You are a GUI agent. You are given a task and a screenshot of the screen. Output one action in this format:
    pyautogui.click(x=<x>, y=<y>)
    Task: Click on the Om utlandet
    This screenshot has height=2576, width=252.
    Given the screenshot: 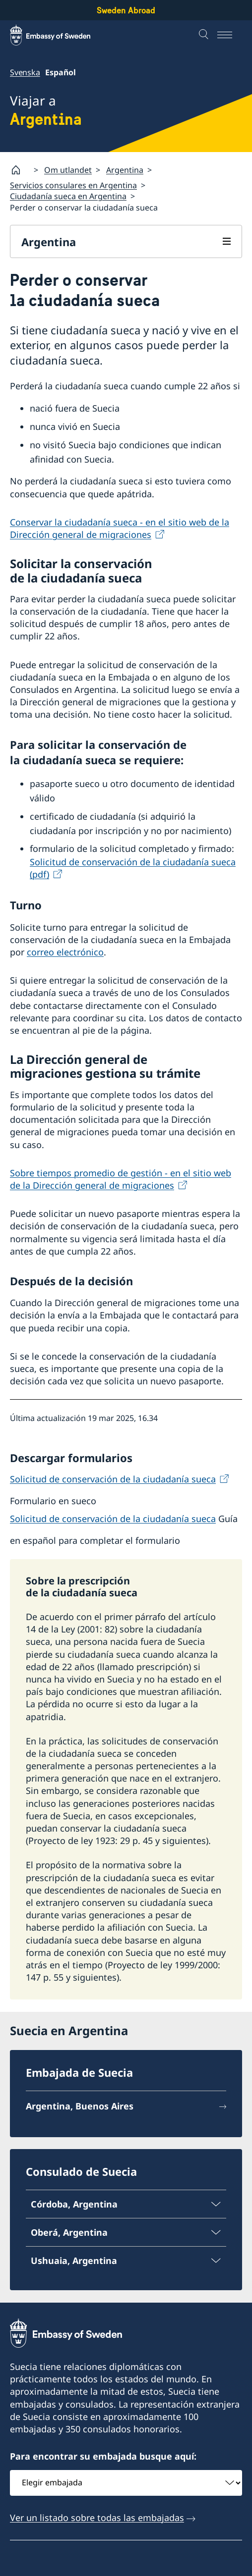 What is the action you would take?
    pyautogui.click(x=68, y=169)
    